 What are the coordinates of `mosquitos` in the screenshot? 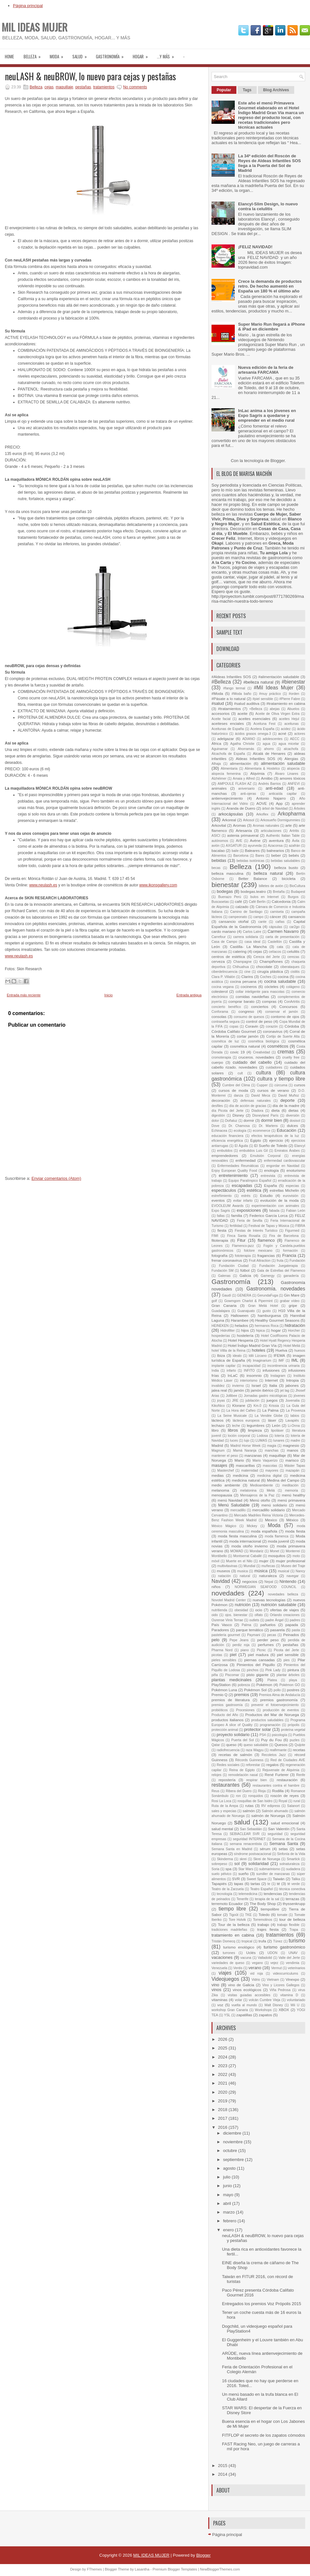 It's located at (276, 1556).